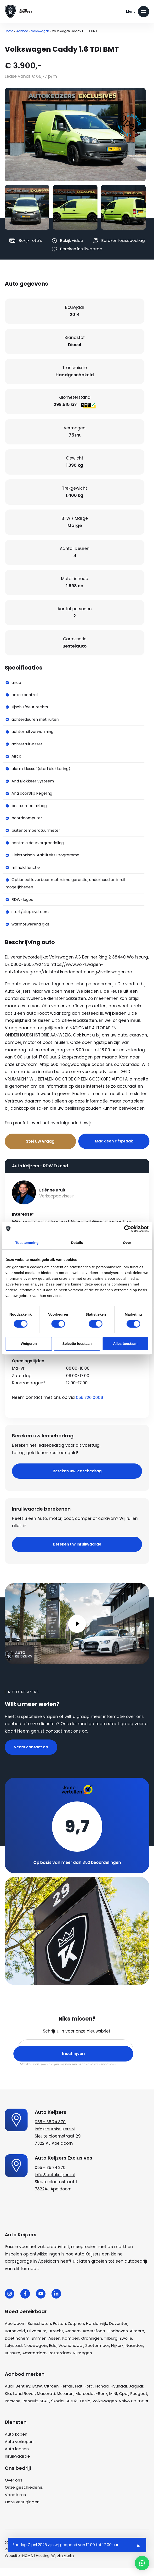  Describe the element at coordinates (68, 2386) in the screenshot. I see `Ferrari` at that location.